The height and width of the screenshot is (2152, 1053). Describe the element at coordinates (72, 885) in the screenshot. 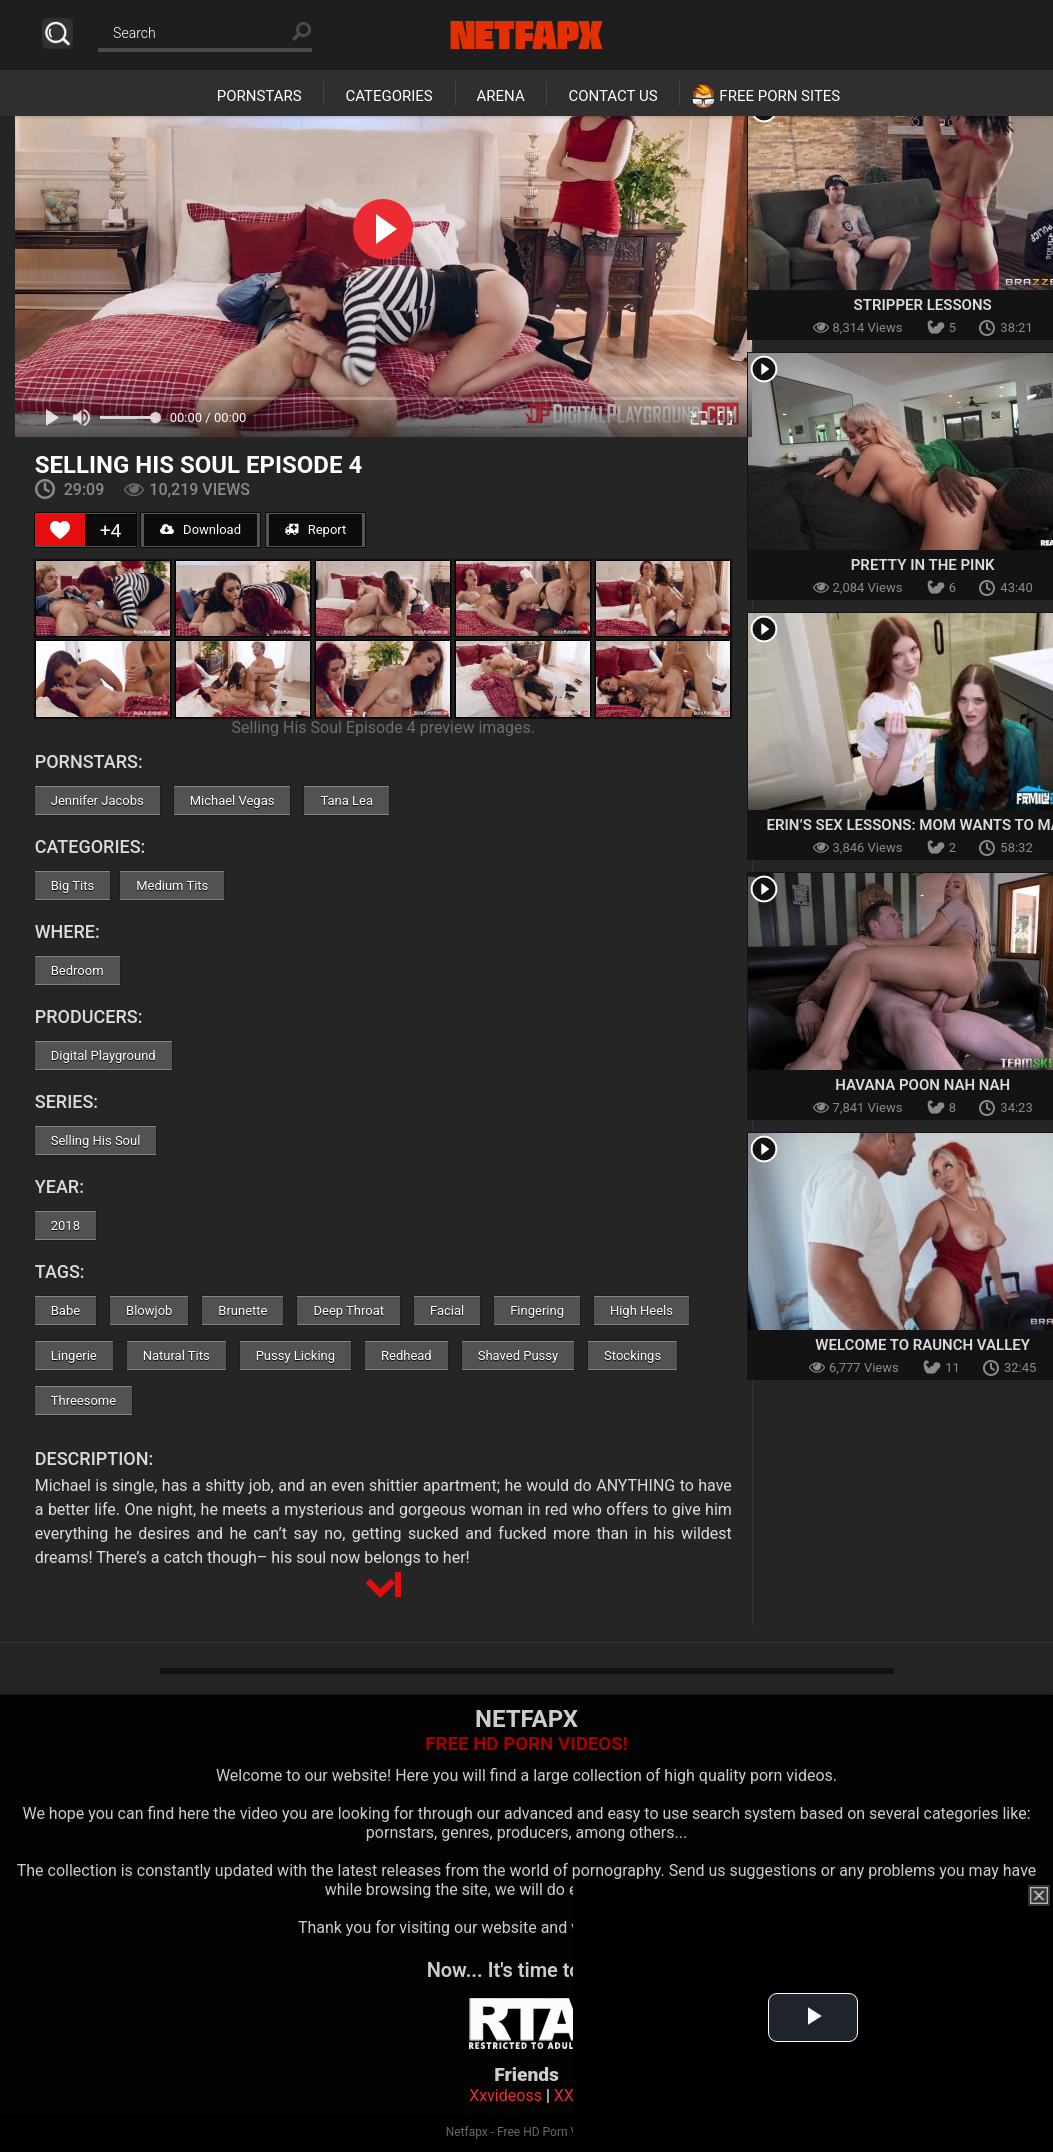

I see `Big Tits` at that location.